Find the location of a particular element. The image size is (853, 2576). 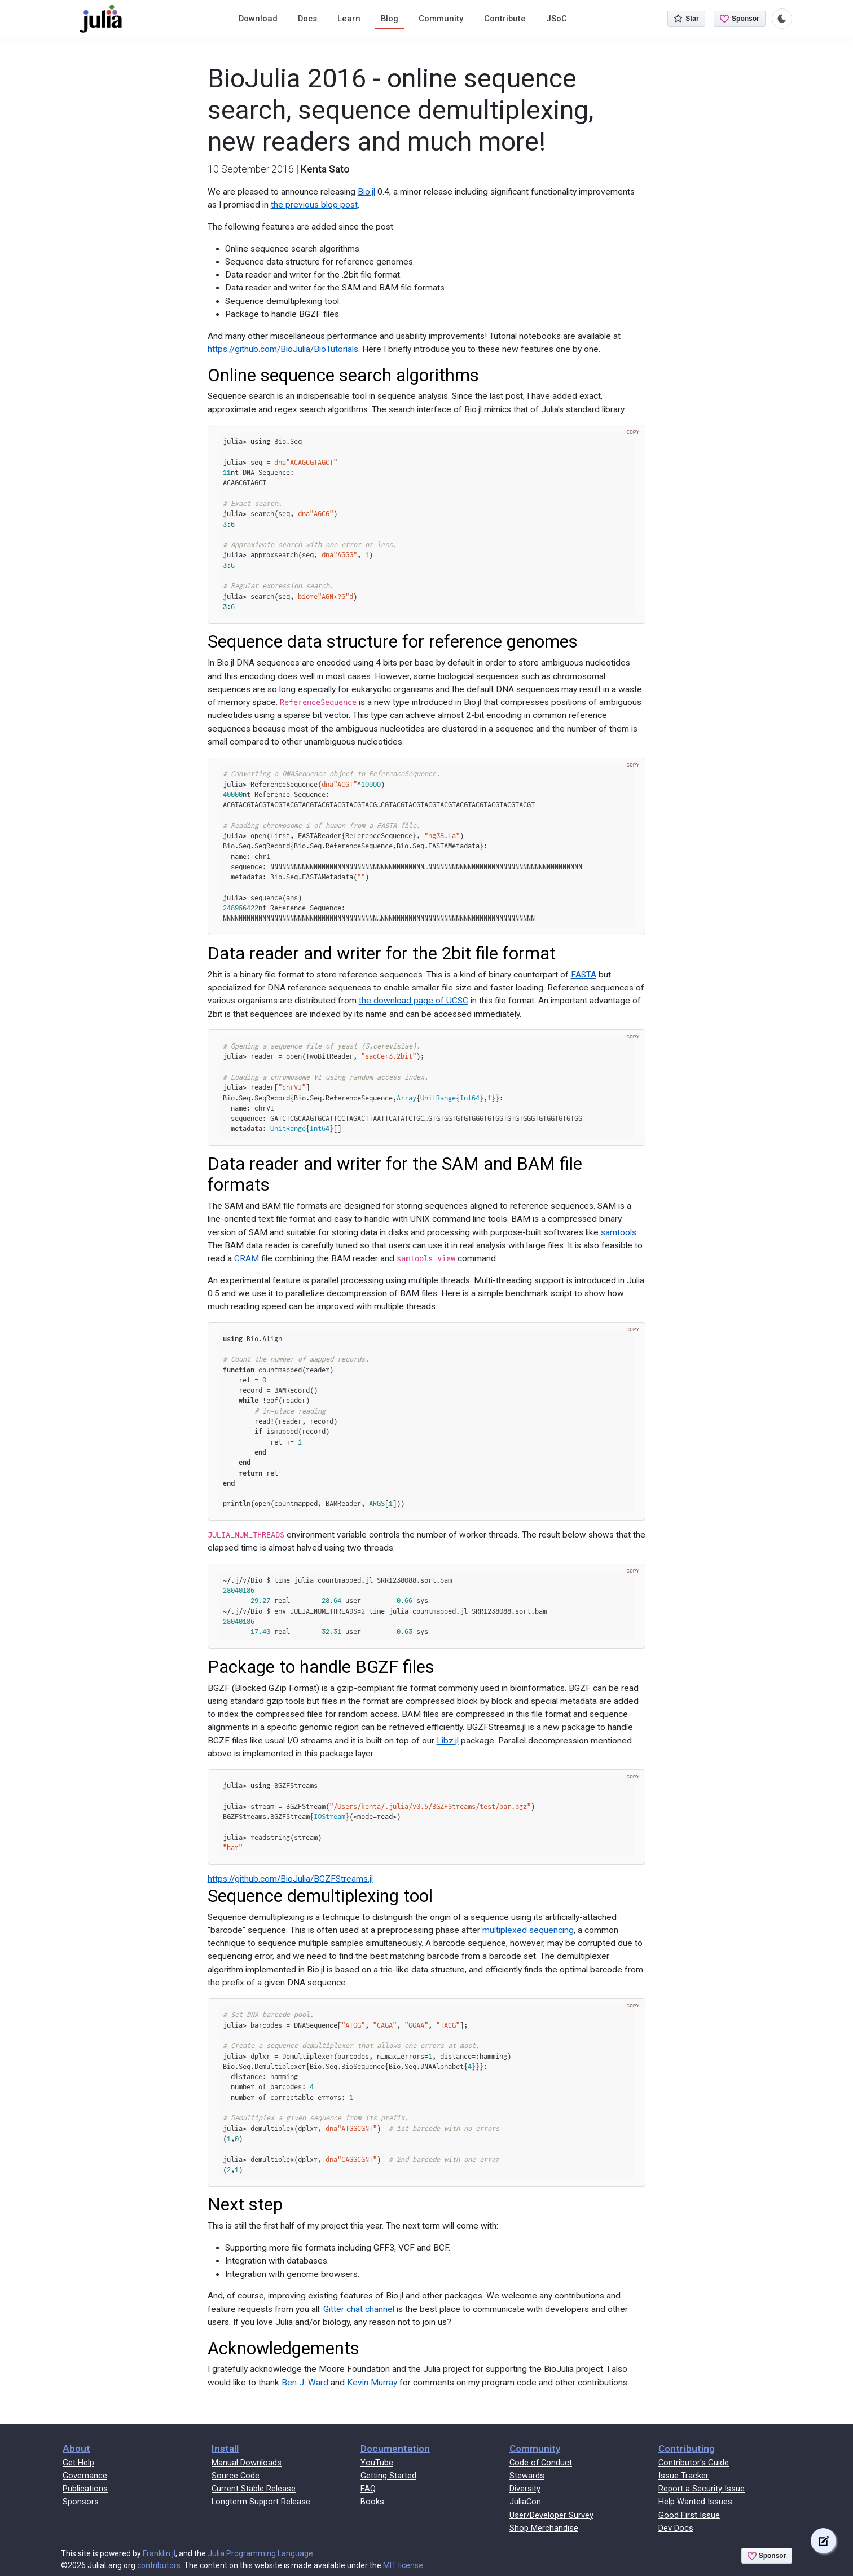

Data reader and writer for the 2bit file format is located at coordinates (382, 953).